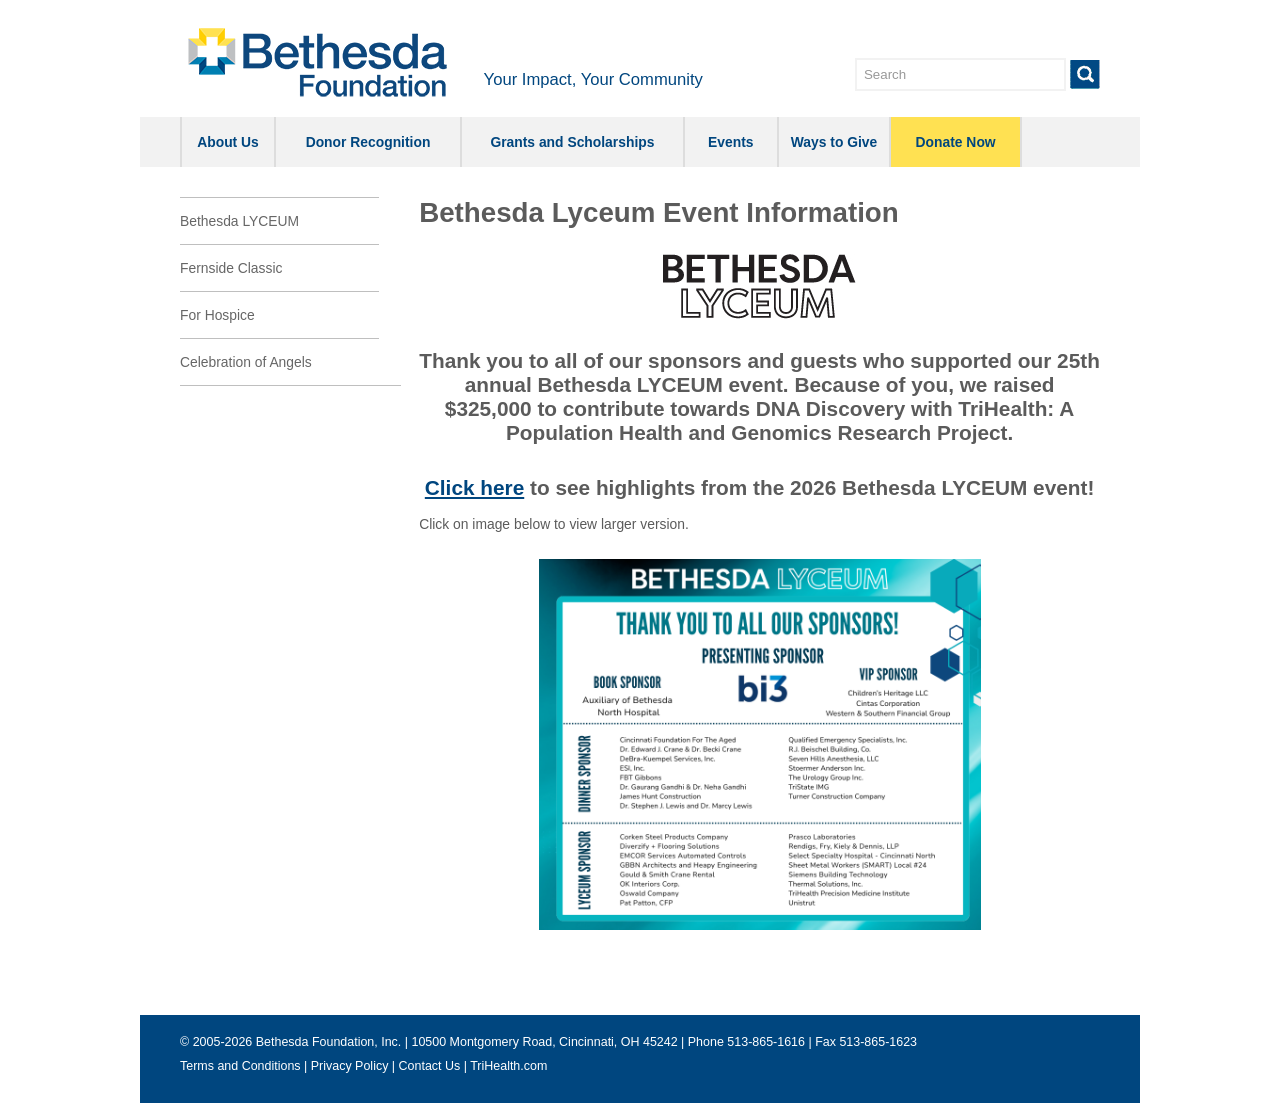 The width and height of the screenshot is (1280, 1103). What do you see at coordinates (730, 142) in the screenshot?
I see `Events` at bounding box center [730, 142].